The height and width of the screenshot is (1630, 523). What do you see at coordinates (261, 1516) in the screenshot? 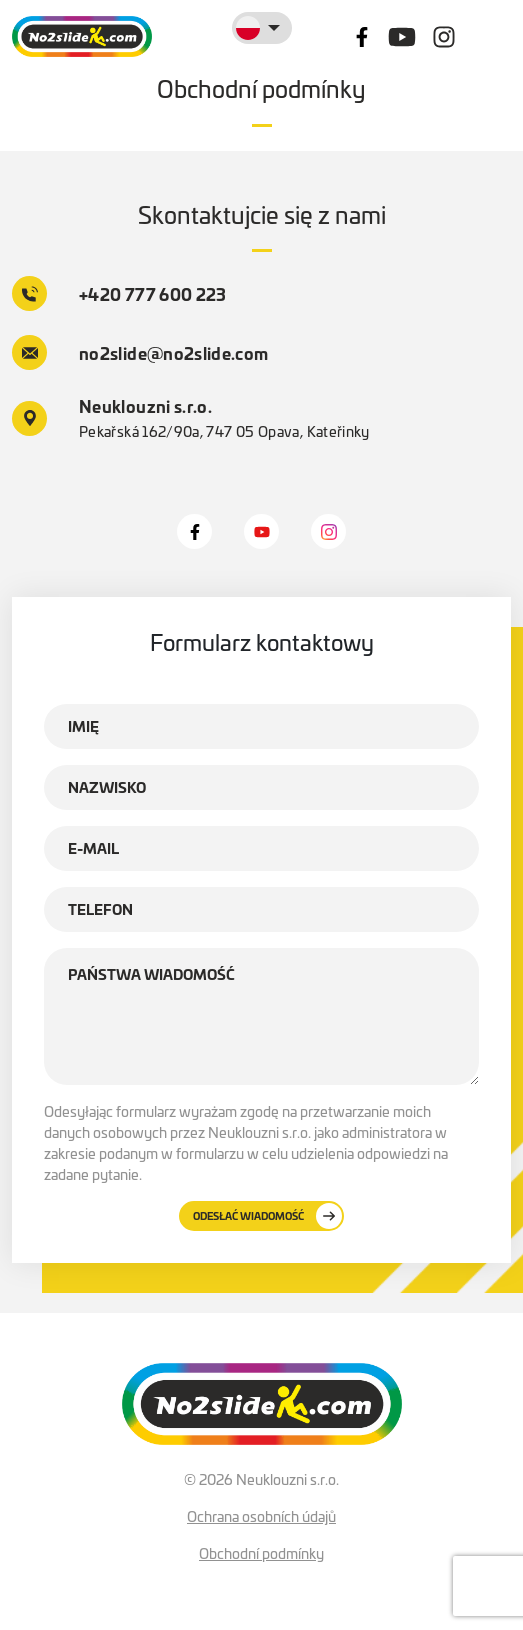
I see `Ochrana osobních údajů` at bounding box center [261, 1516].